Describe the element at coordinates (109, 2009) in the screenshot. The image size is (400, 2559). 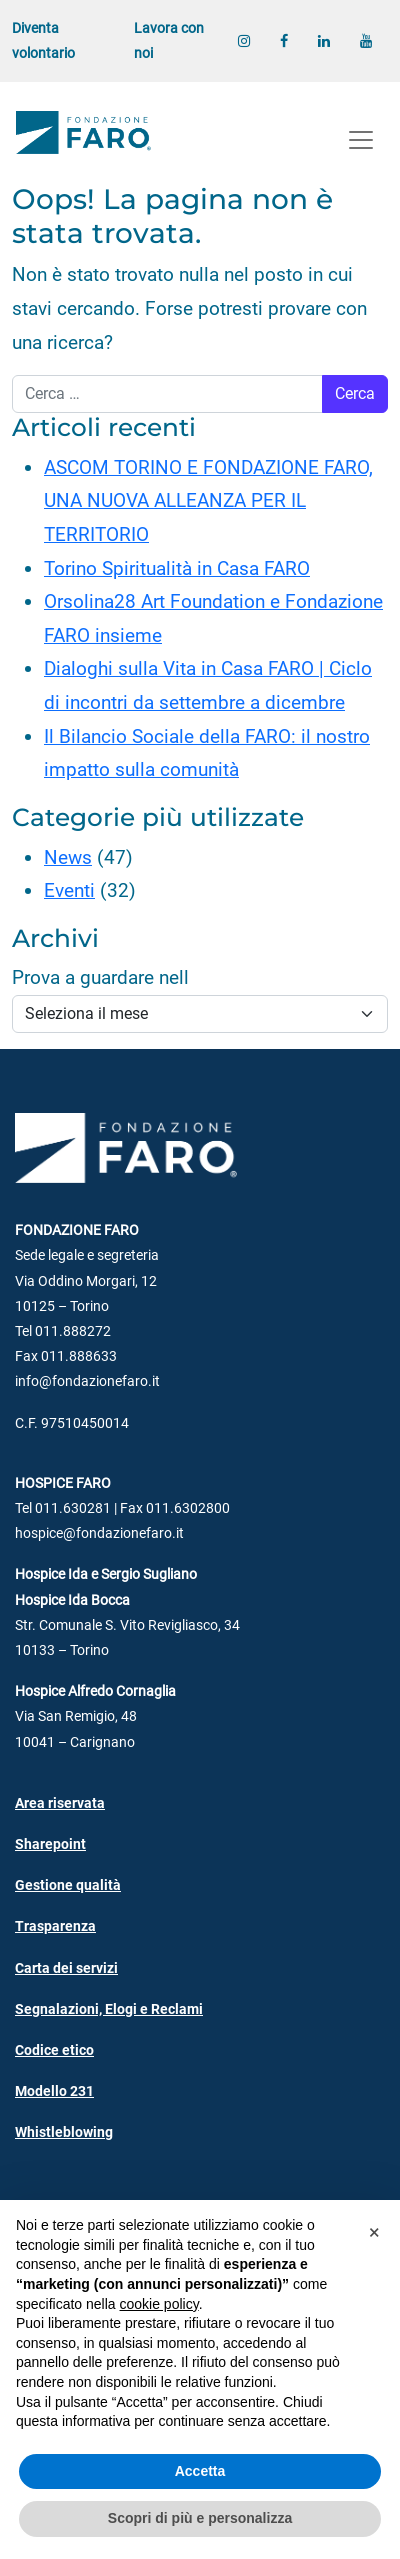
I see `Segnalazioni, Elogi e Reclami` at that location.